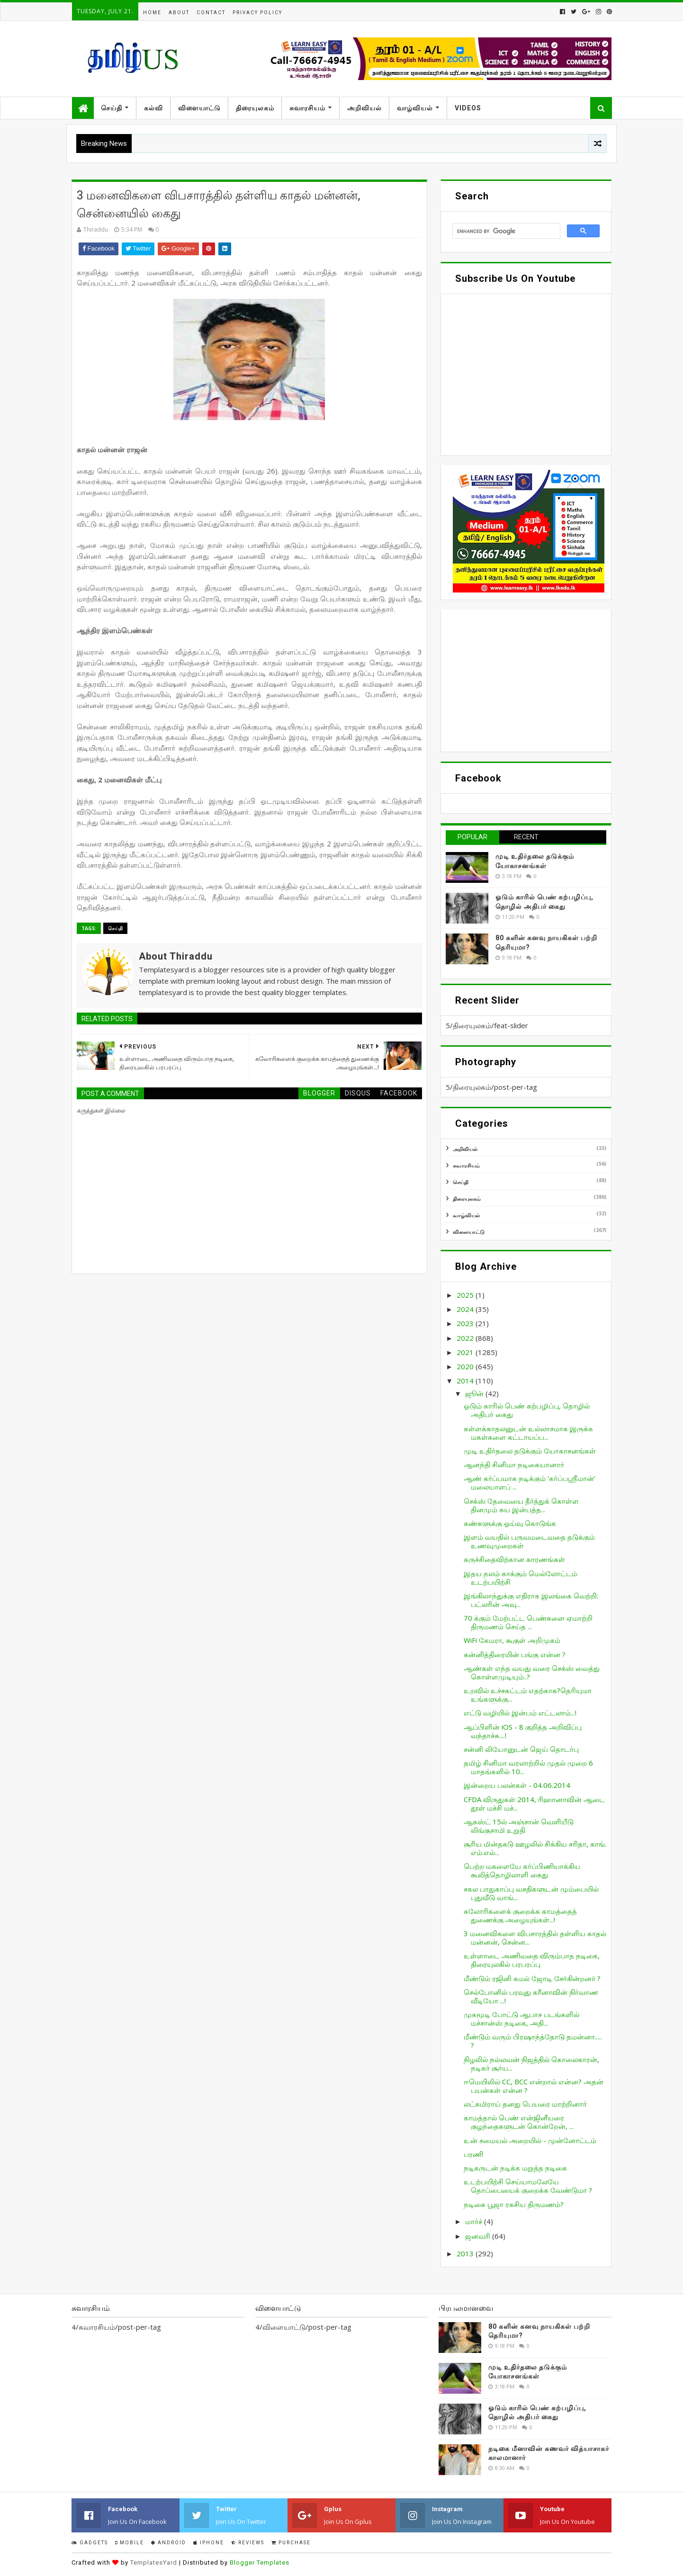  What do you see at coordinates (208, 2542) in the screenshot?
I see `IPhone` at bounding box center [208, 2542].